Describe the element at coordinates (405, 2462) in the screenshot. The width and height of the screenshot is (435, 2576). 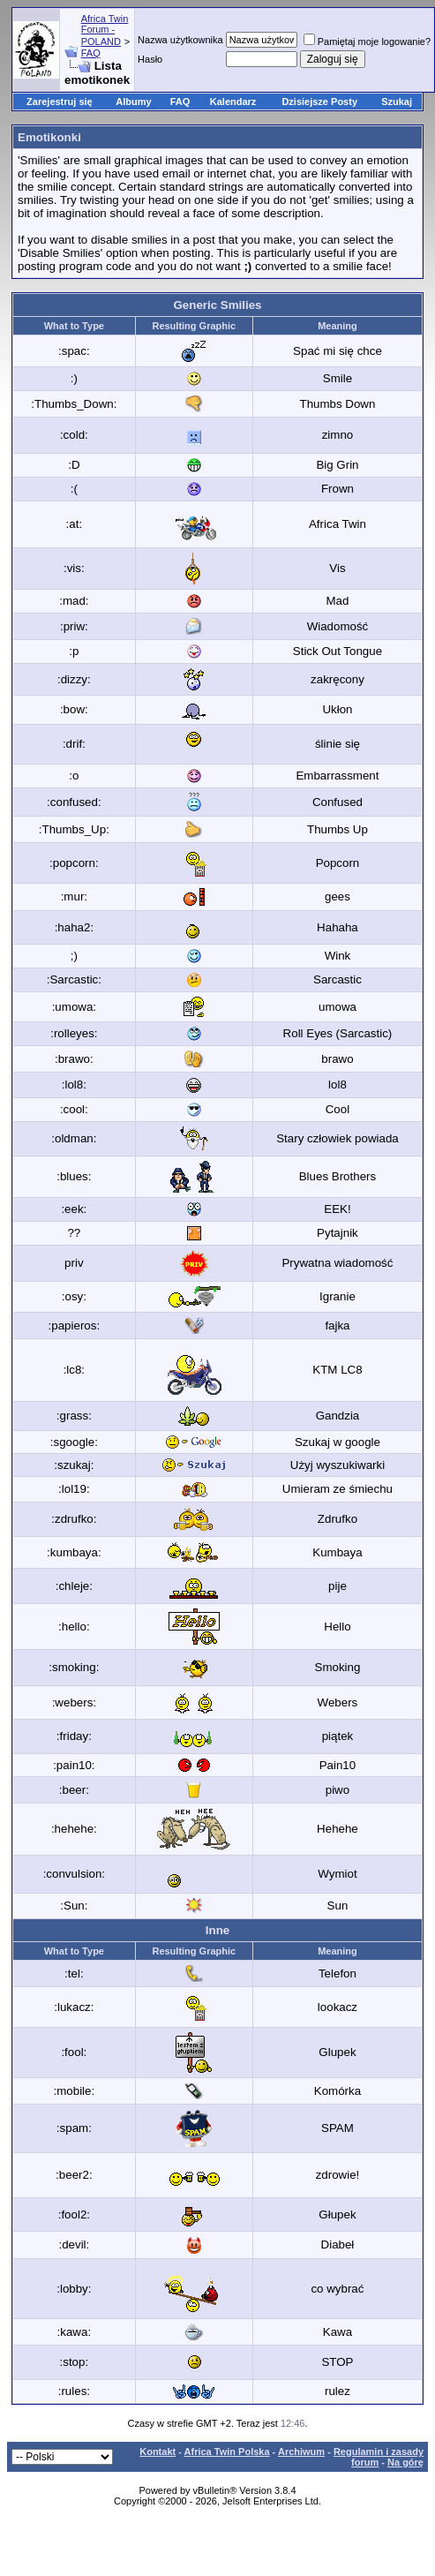
I see `Na górę` at that location.